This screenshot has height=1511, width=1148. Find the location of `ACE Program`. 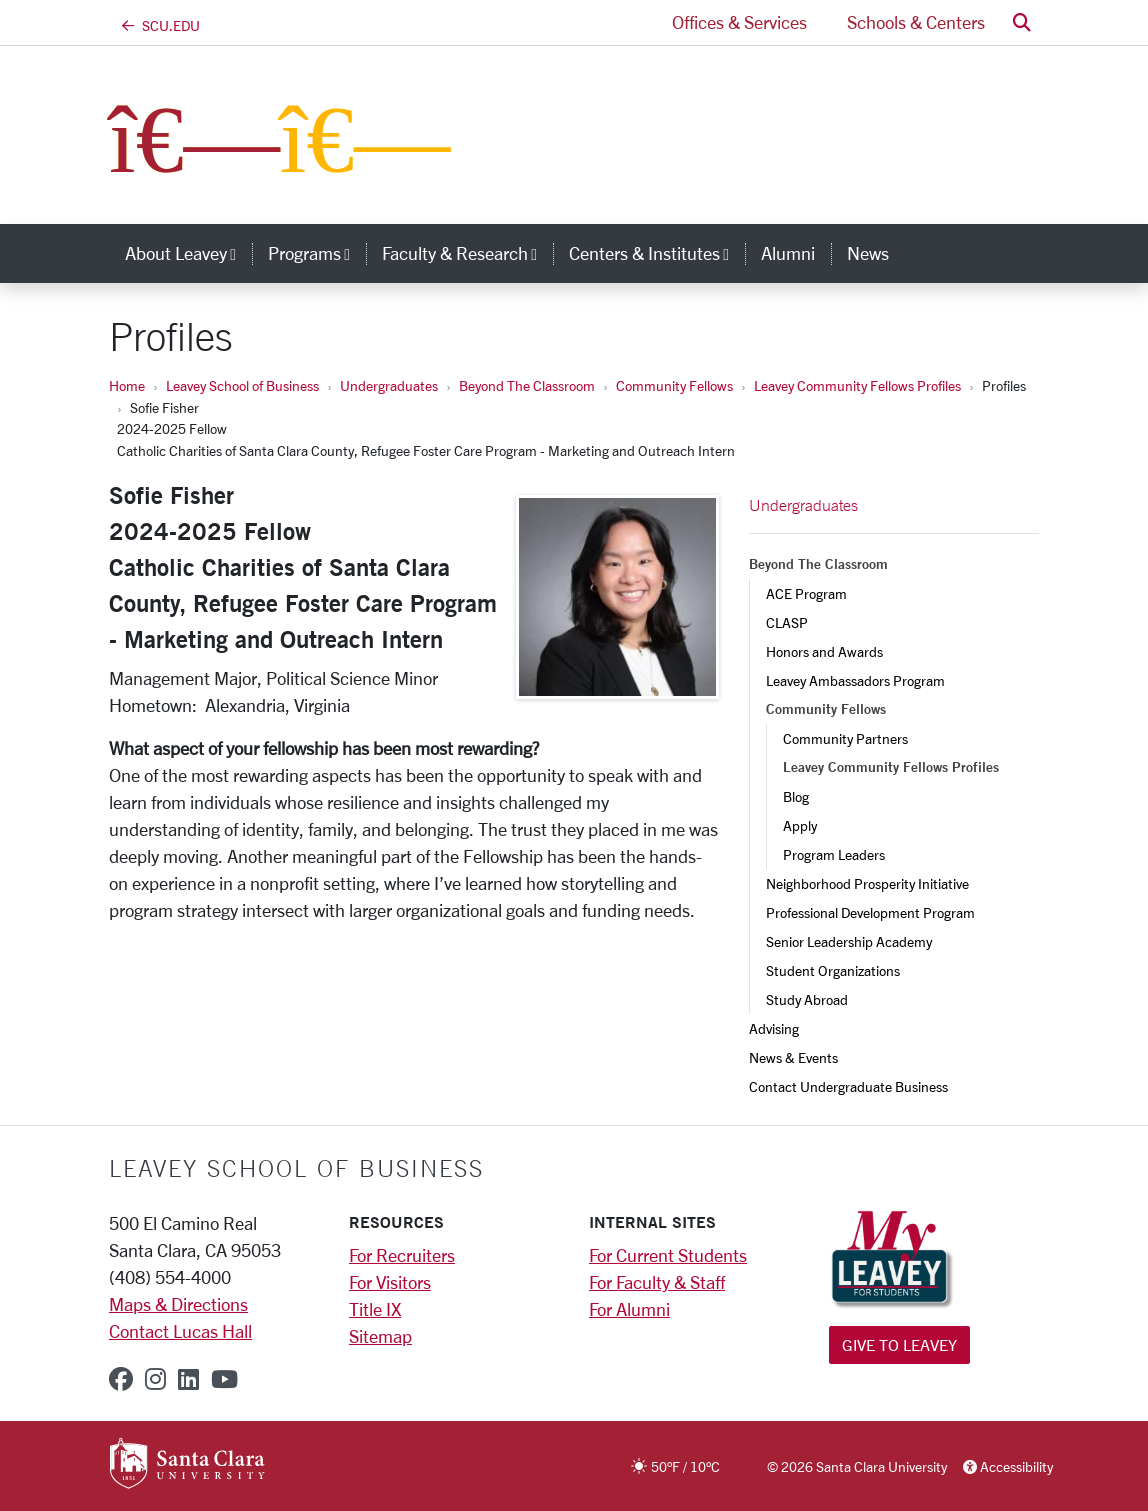

ACE Program is located at coordinates (806, 593).